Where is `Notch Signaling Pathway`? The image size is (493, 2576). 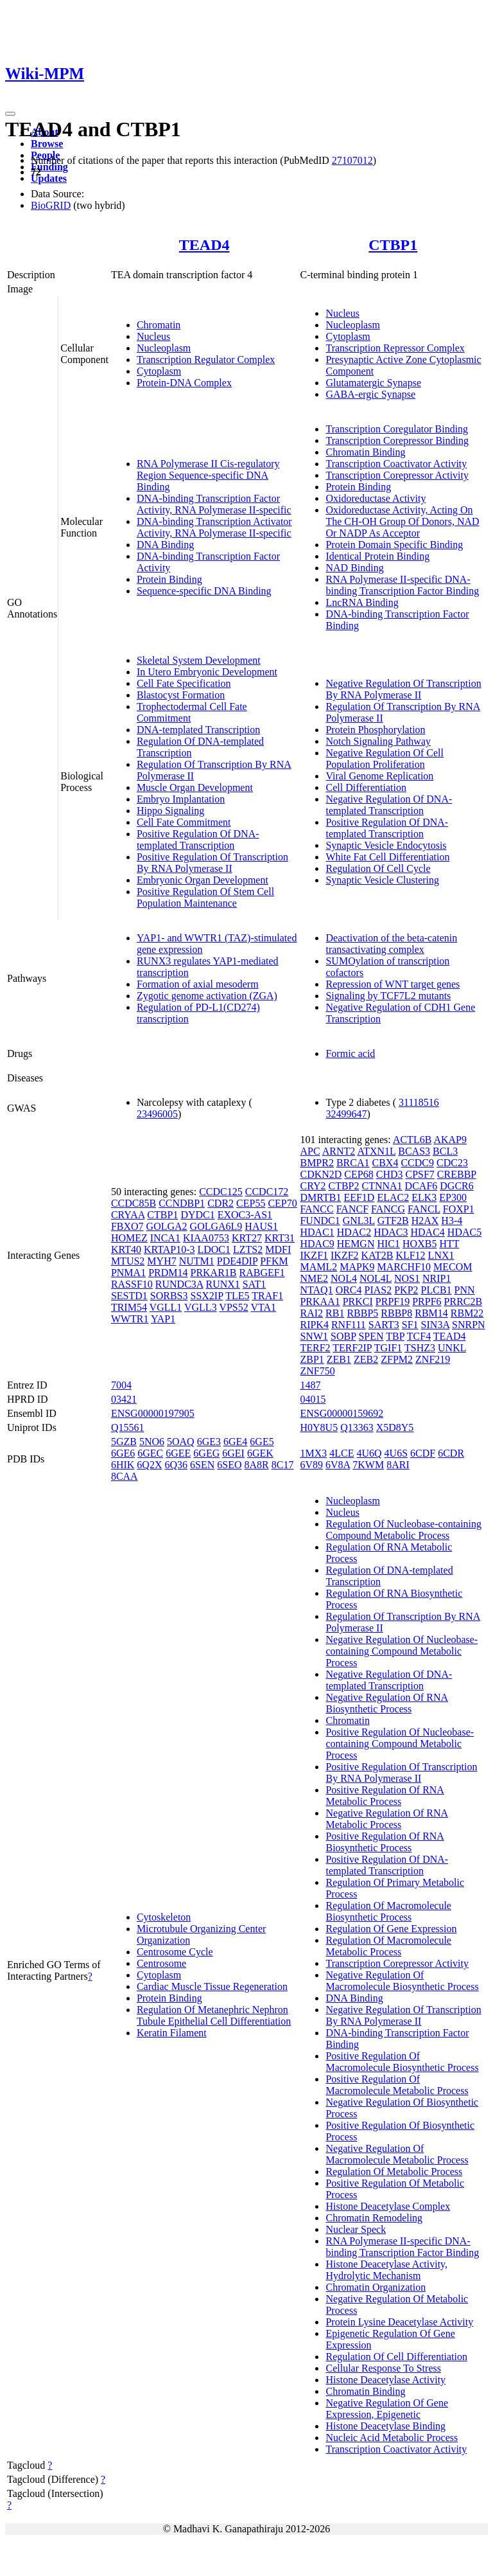 Notch Signaling Pathway is located at coordinates (378, 741).